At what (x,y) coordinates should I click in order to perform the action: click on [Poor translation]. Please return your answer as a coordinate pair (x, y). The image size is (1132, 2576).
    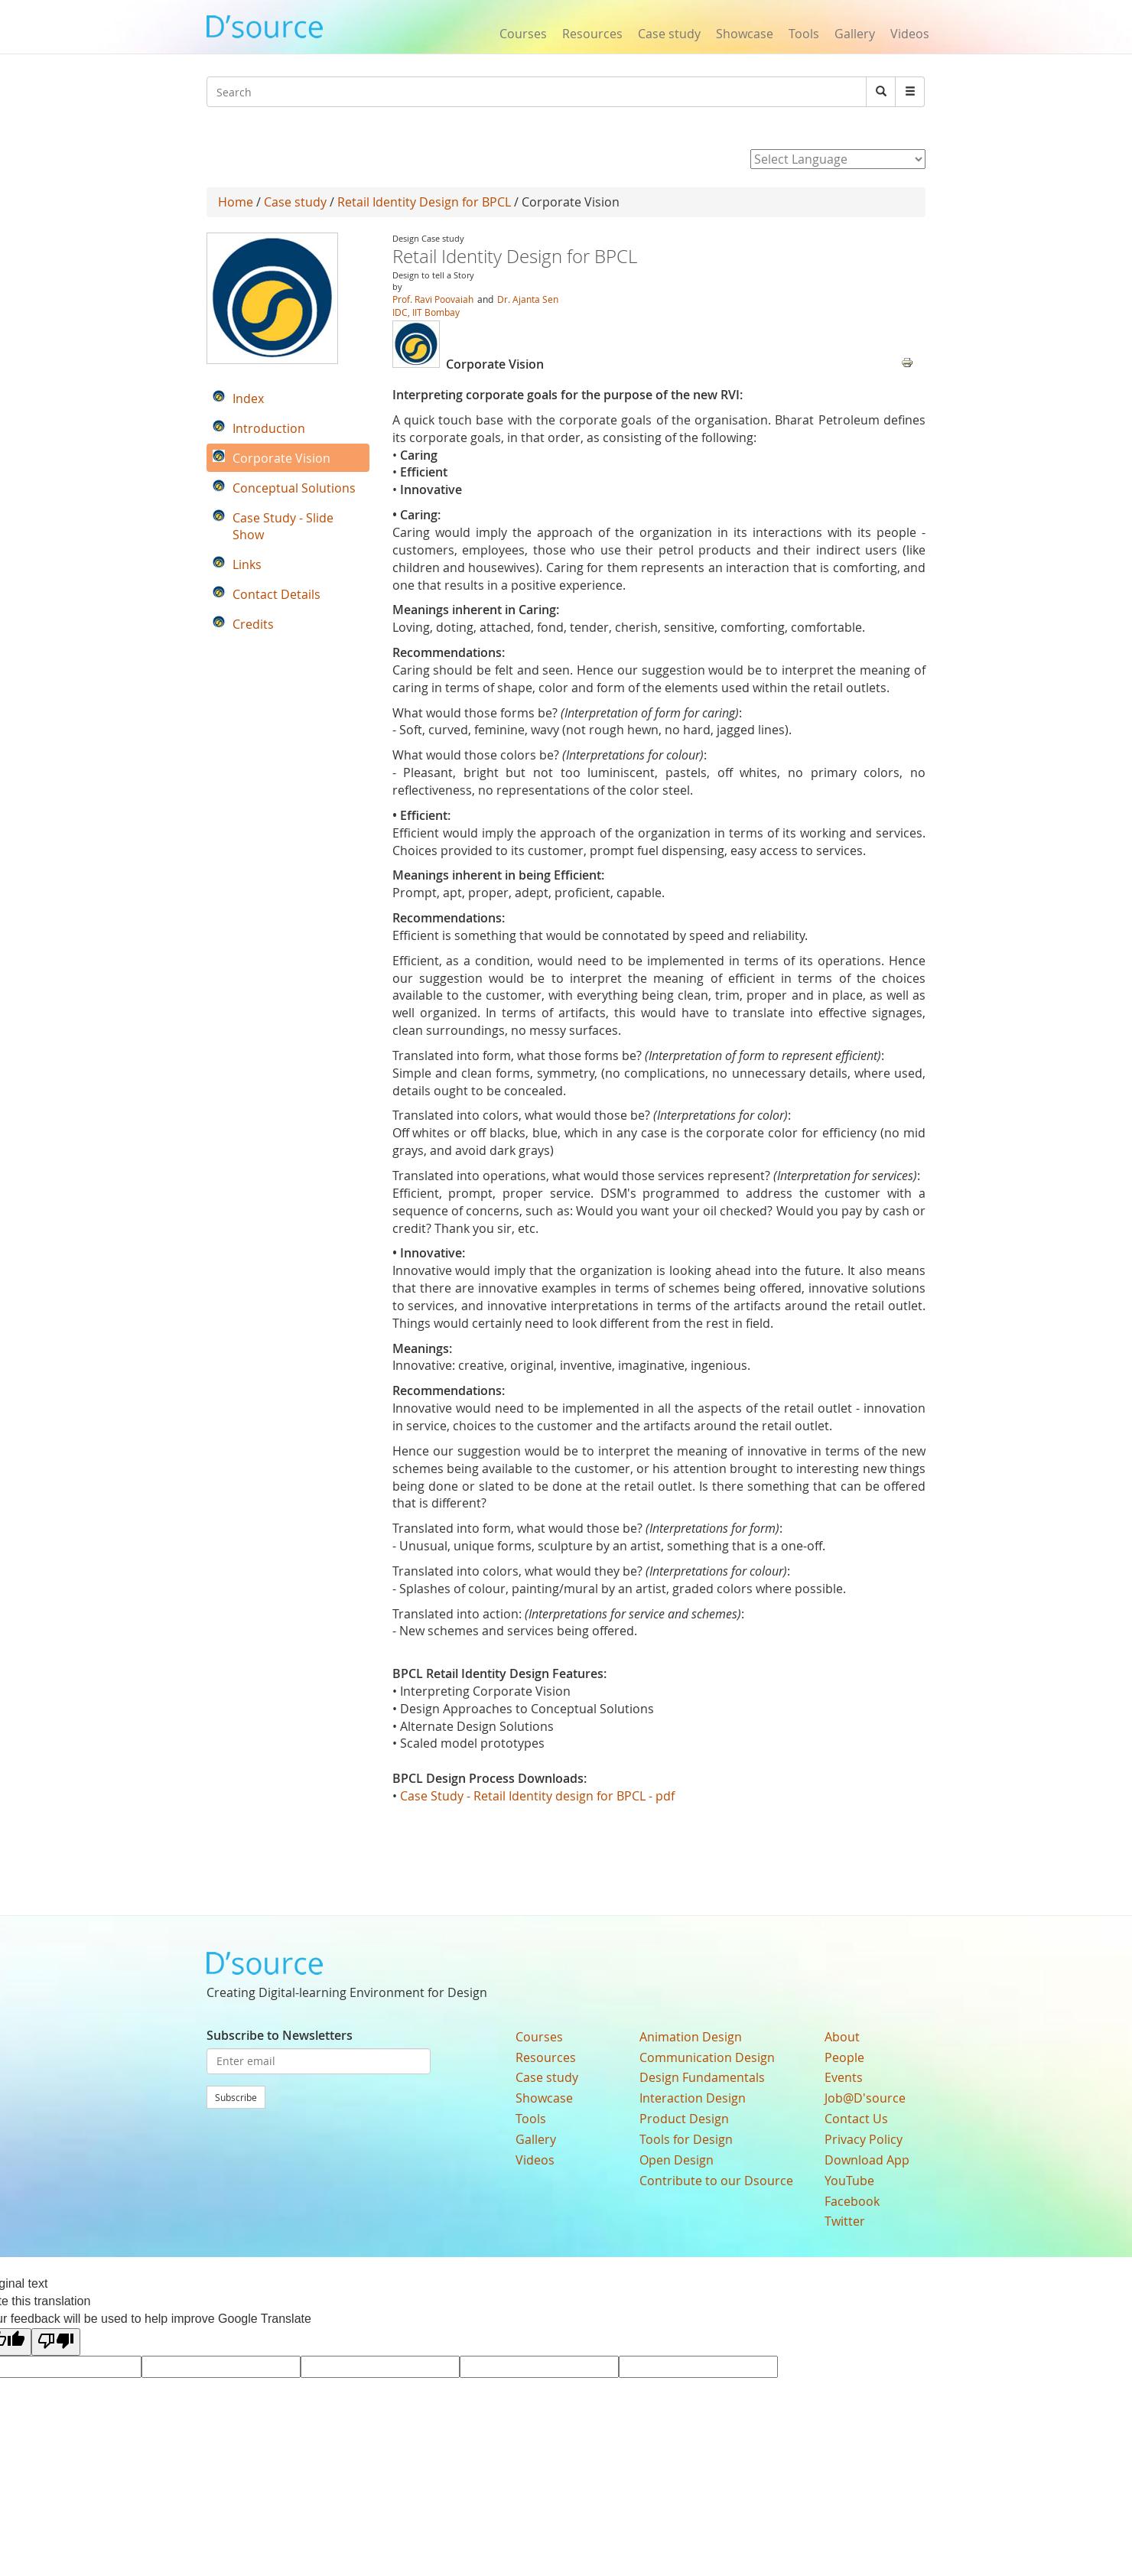
    Looking at the image, I should click on (55, 2342).